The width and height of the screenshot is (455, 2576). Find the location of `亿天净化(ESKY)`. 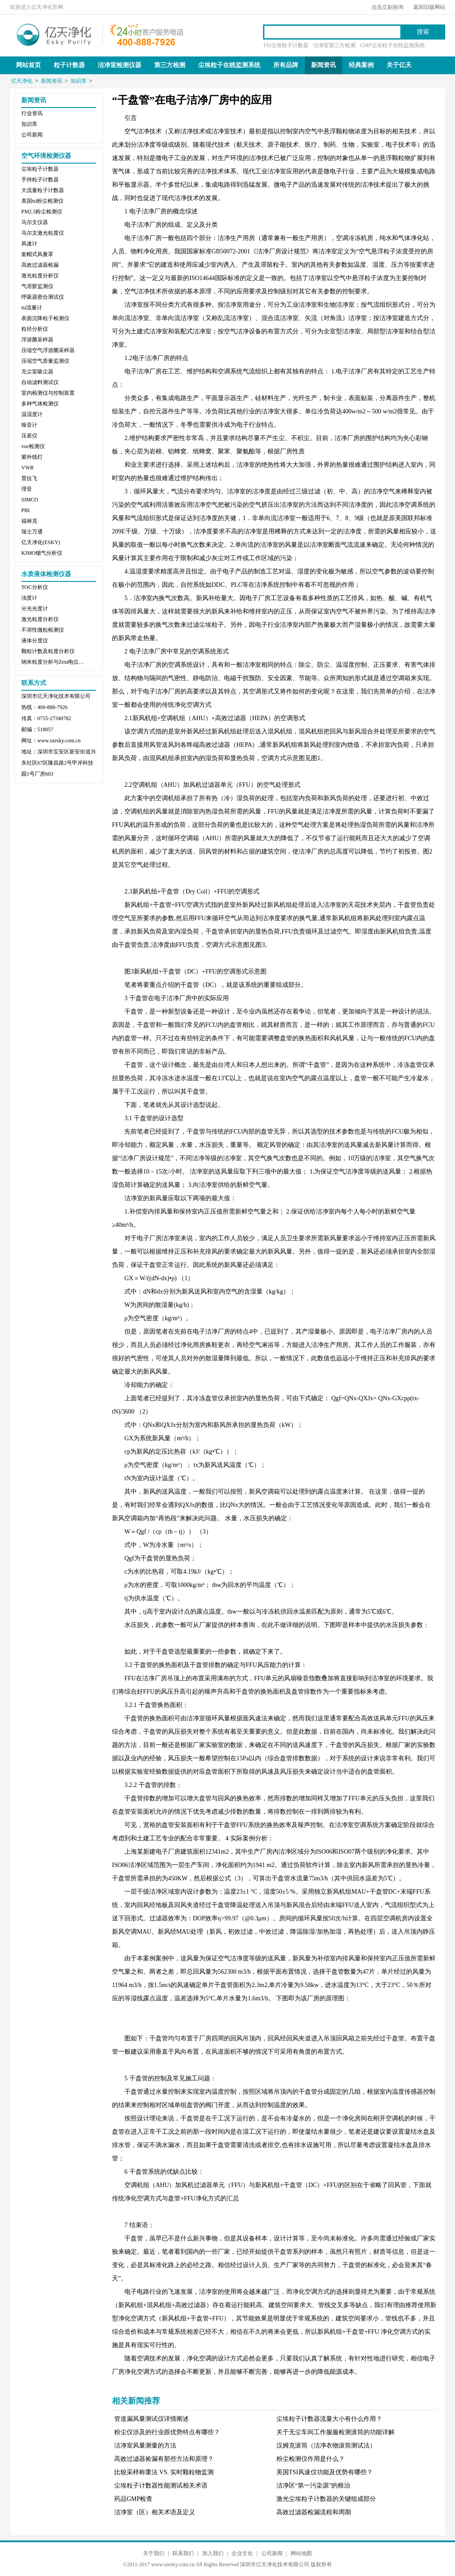

亿天净化(ESKY) is located at coordinates (40, 542).